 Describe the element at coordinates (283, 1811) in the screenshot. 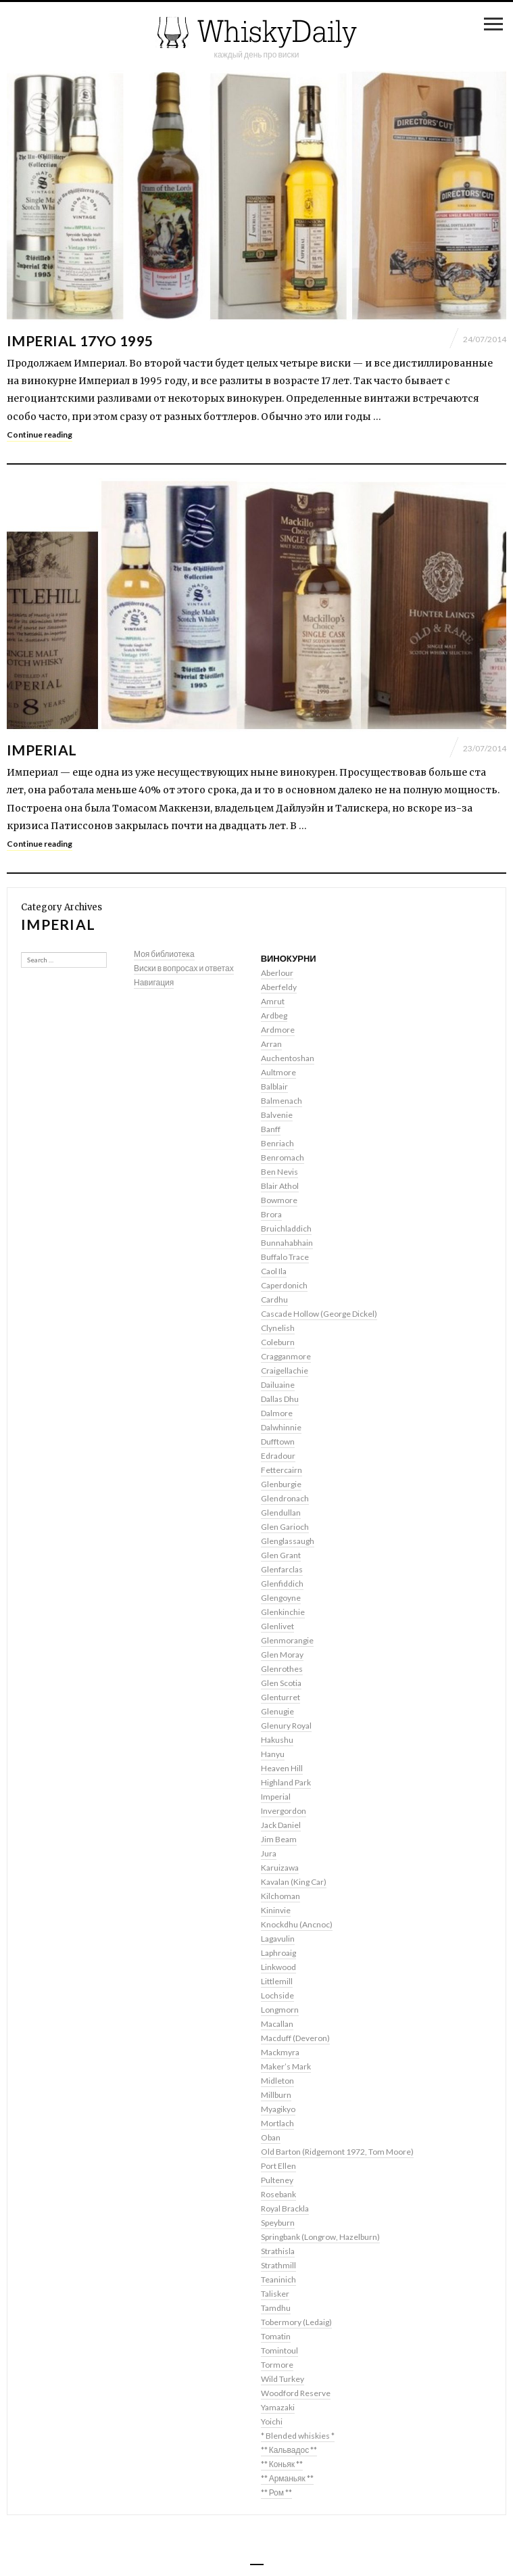

I see `Invergordon` at that location.